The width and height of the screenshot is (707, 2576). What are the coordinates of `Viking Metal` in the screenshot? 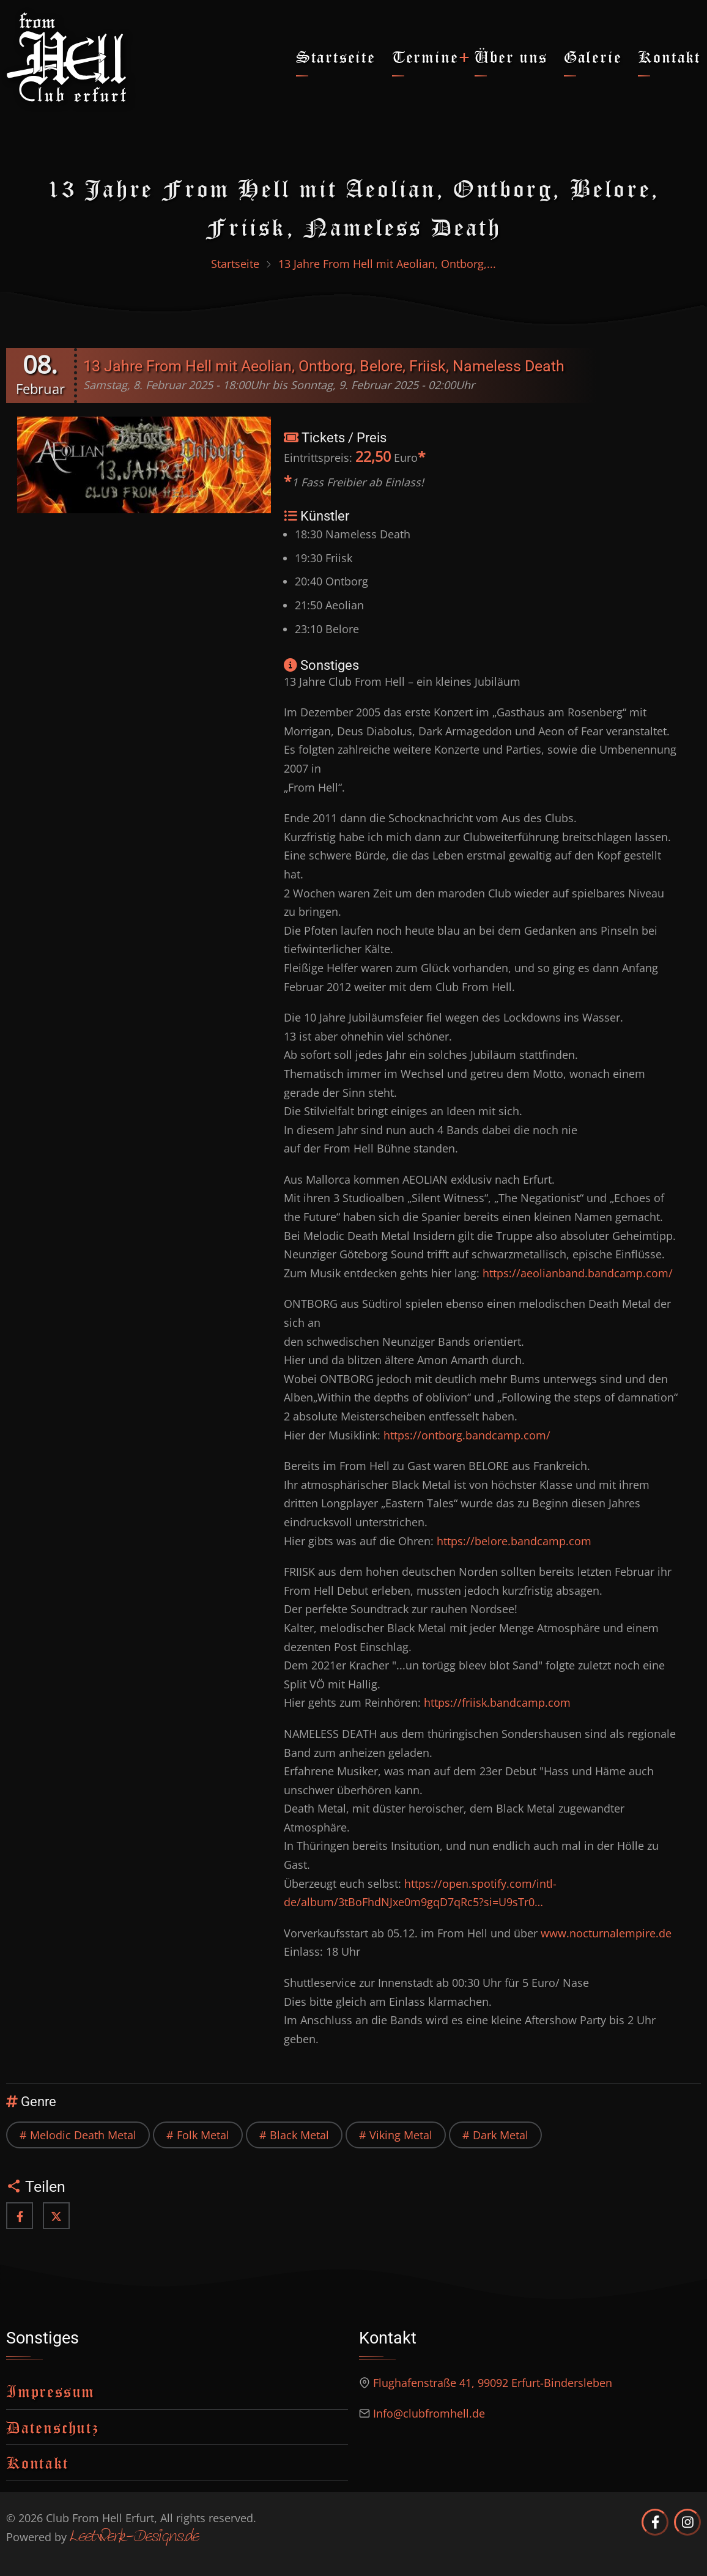 It's located at (400, 2135).